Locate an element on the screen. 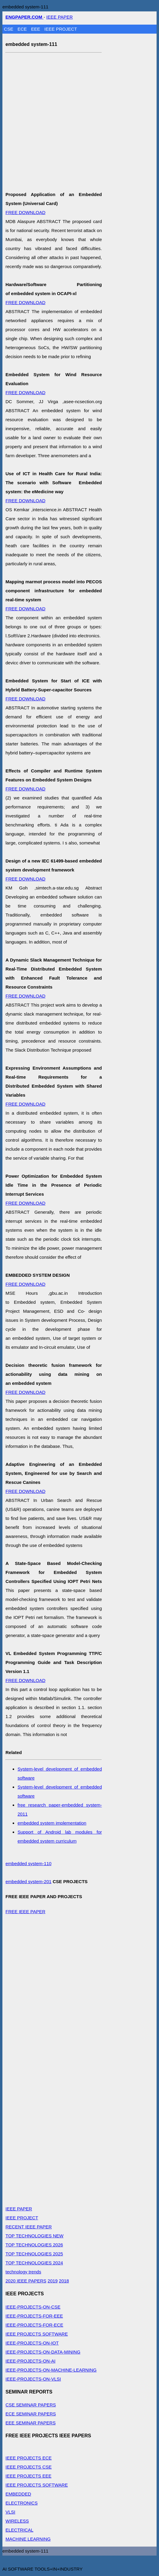 This screenshot has height=2576, width=159. EEE is located at coordinates (36, 29).